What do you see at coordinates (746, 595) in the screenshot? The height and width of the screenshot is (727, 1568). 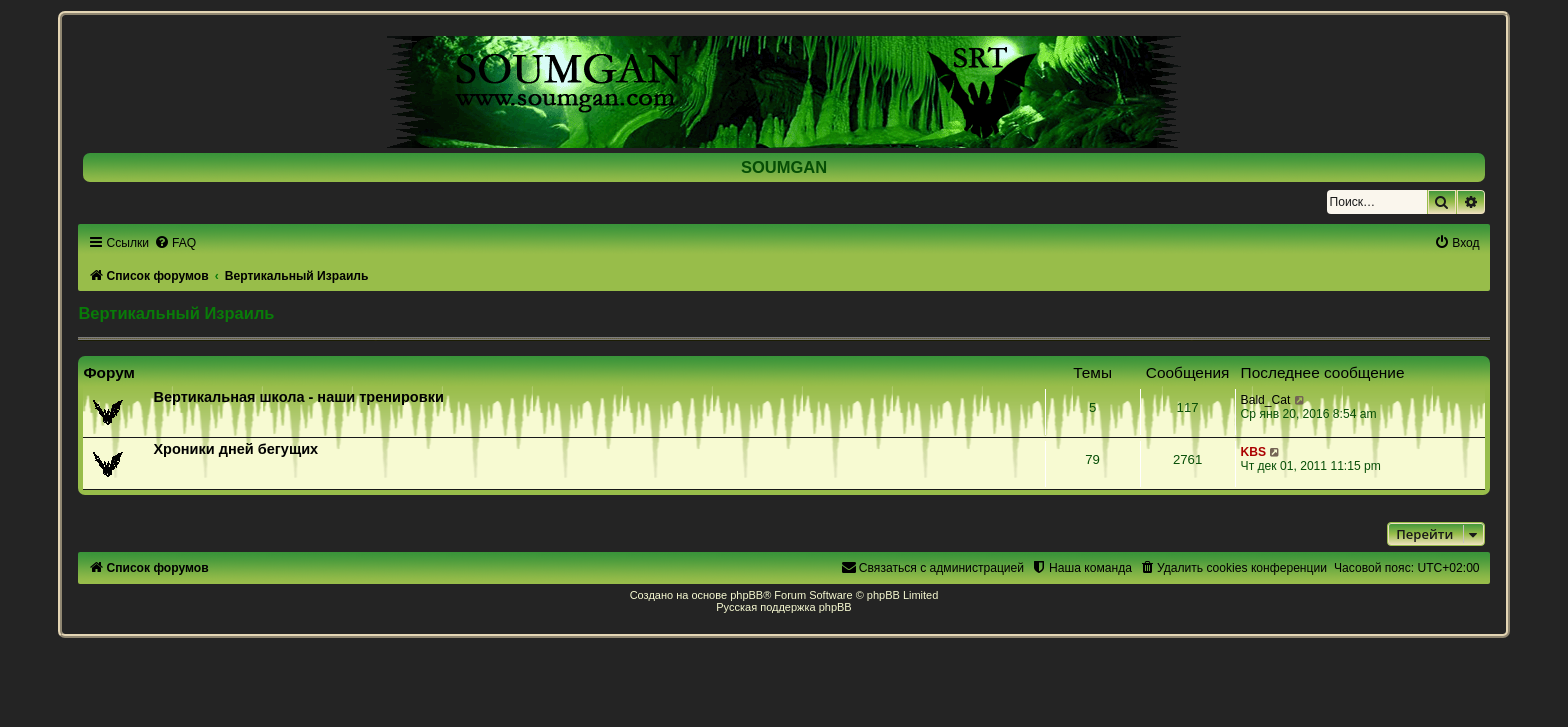 I see `phpBB` at bounding box center [746, 595].